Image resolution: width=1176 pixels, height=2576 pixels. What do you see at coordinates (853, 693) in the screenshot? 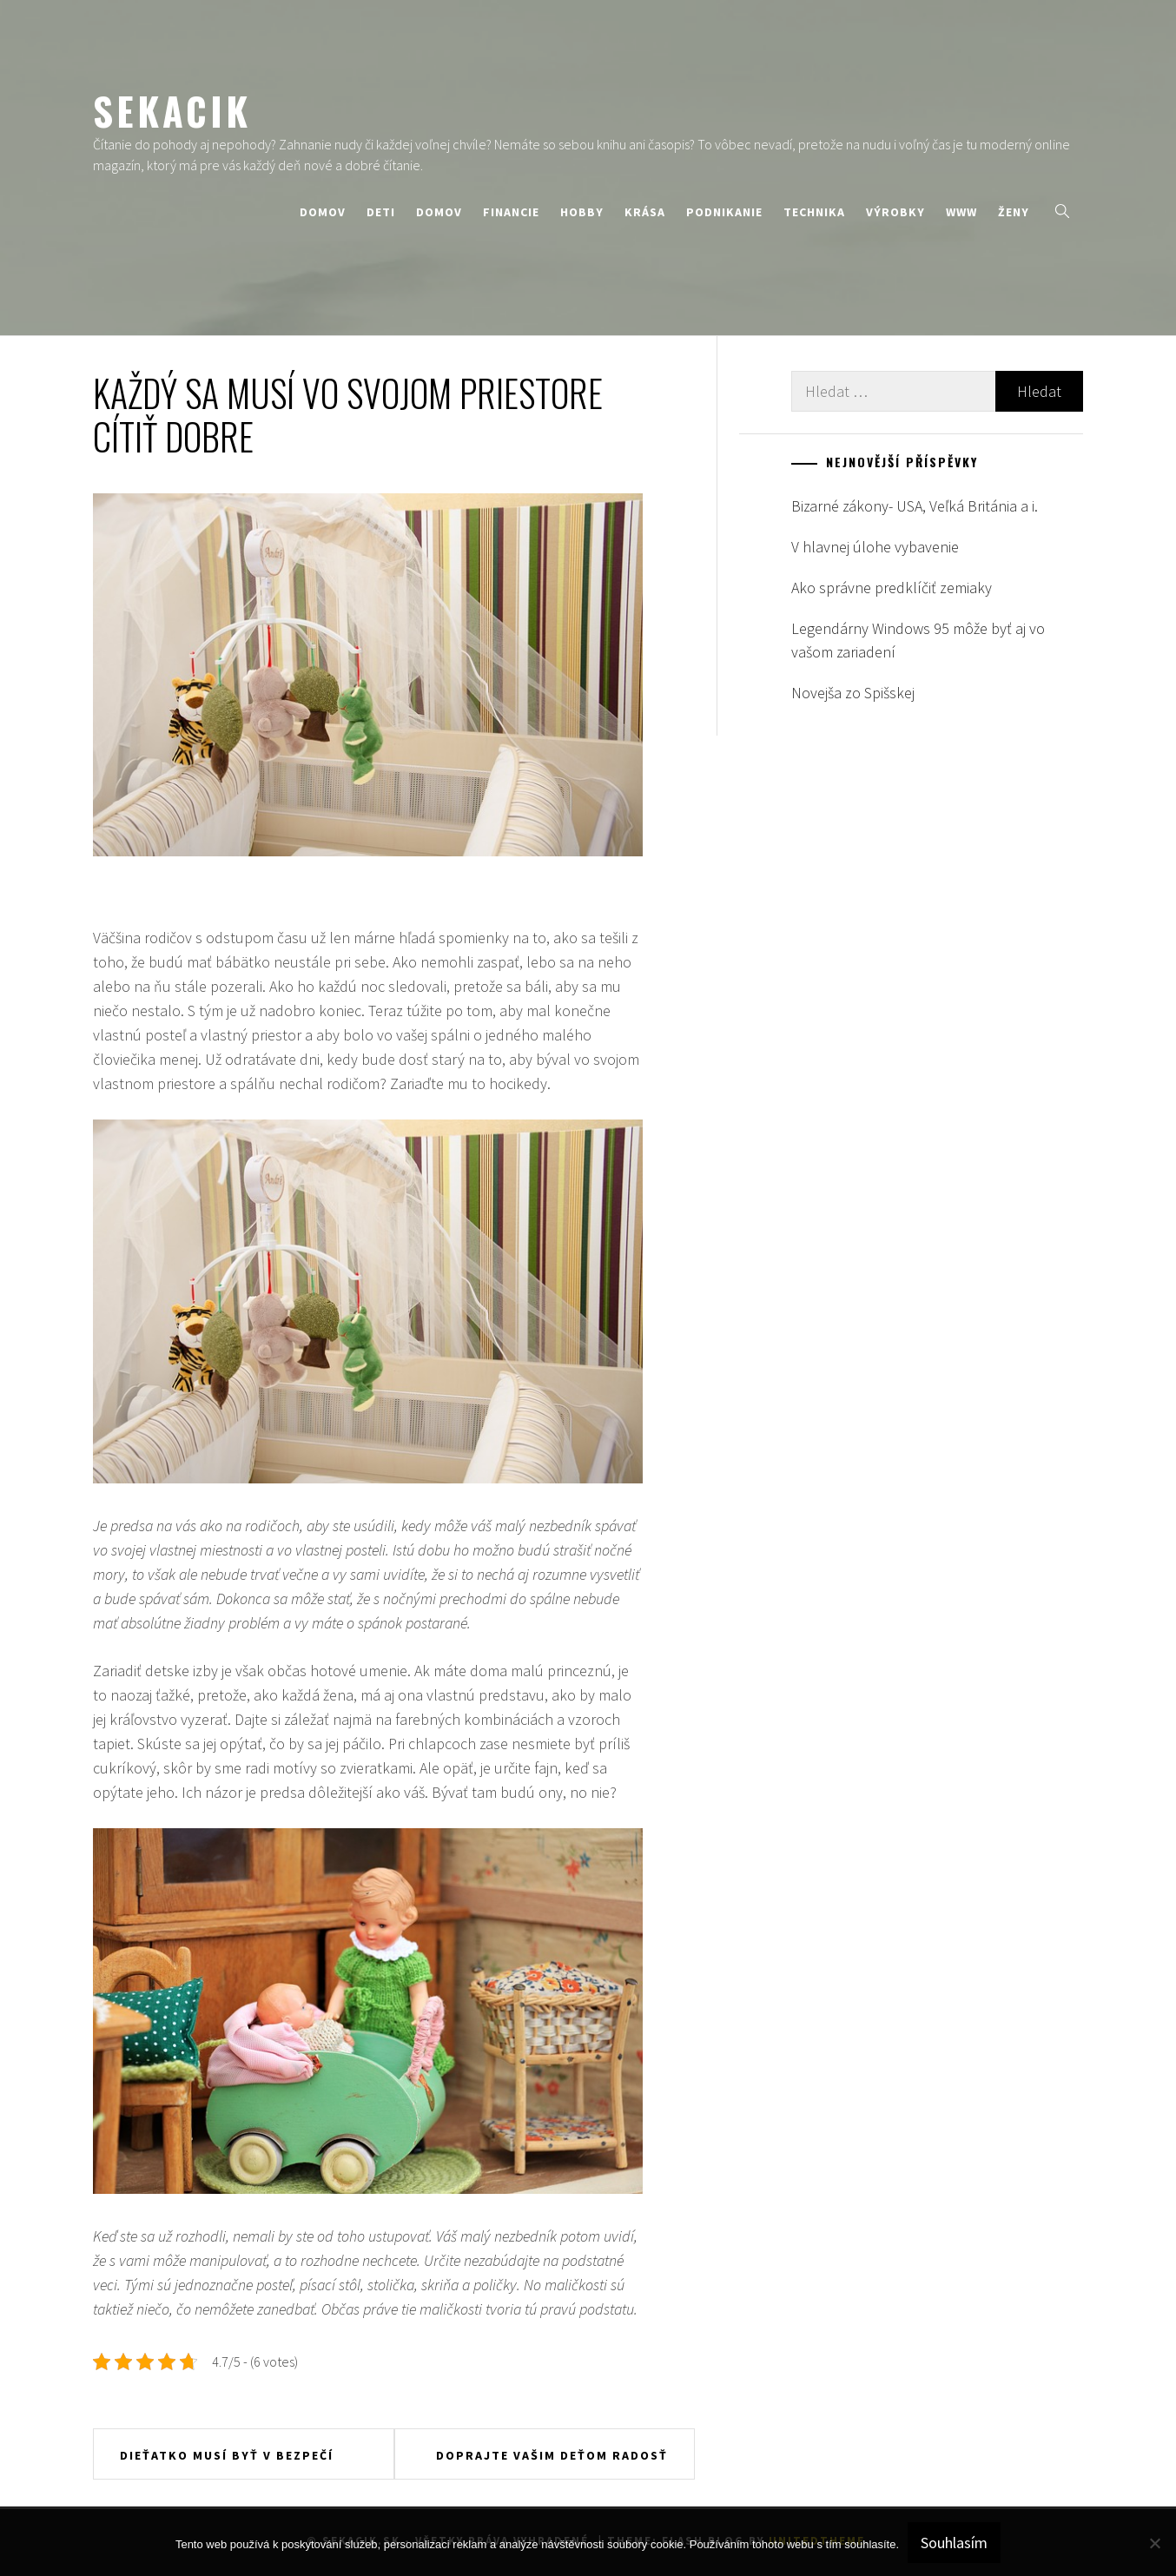
I see `Novejša zo Spišskej` at bounding box center [853, 693].